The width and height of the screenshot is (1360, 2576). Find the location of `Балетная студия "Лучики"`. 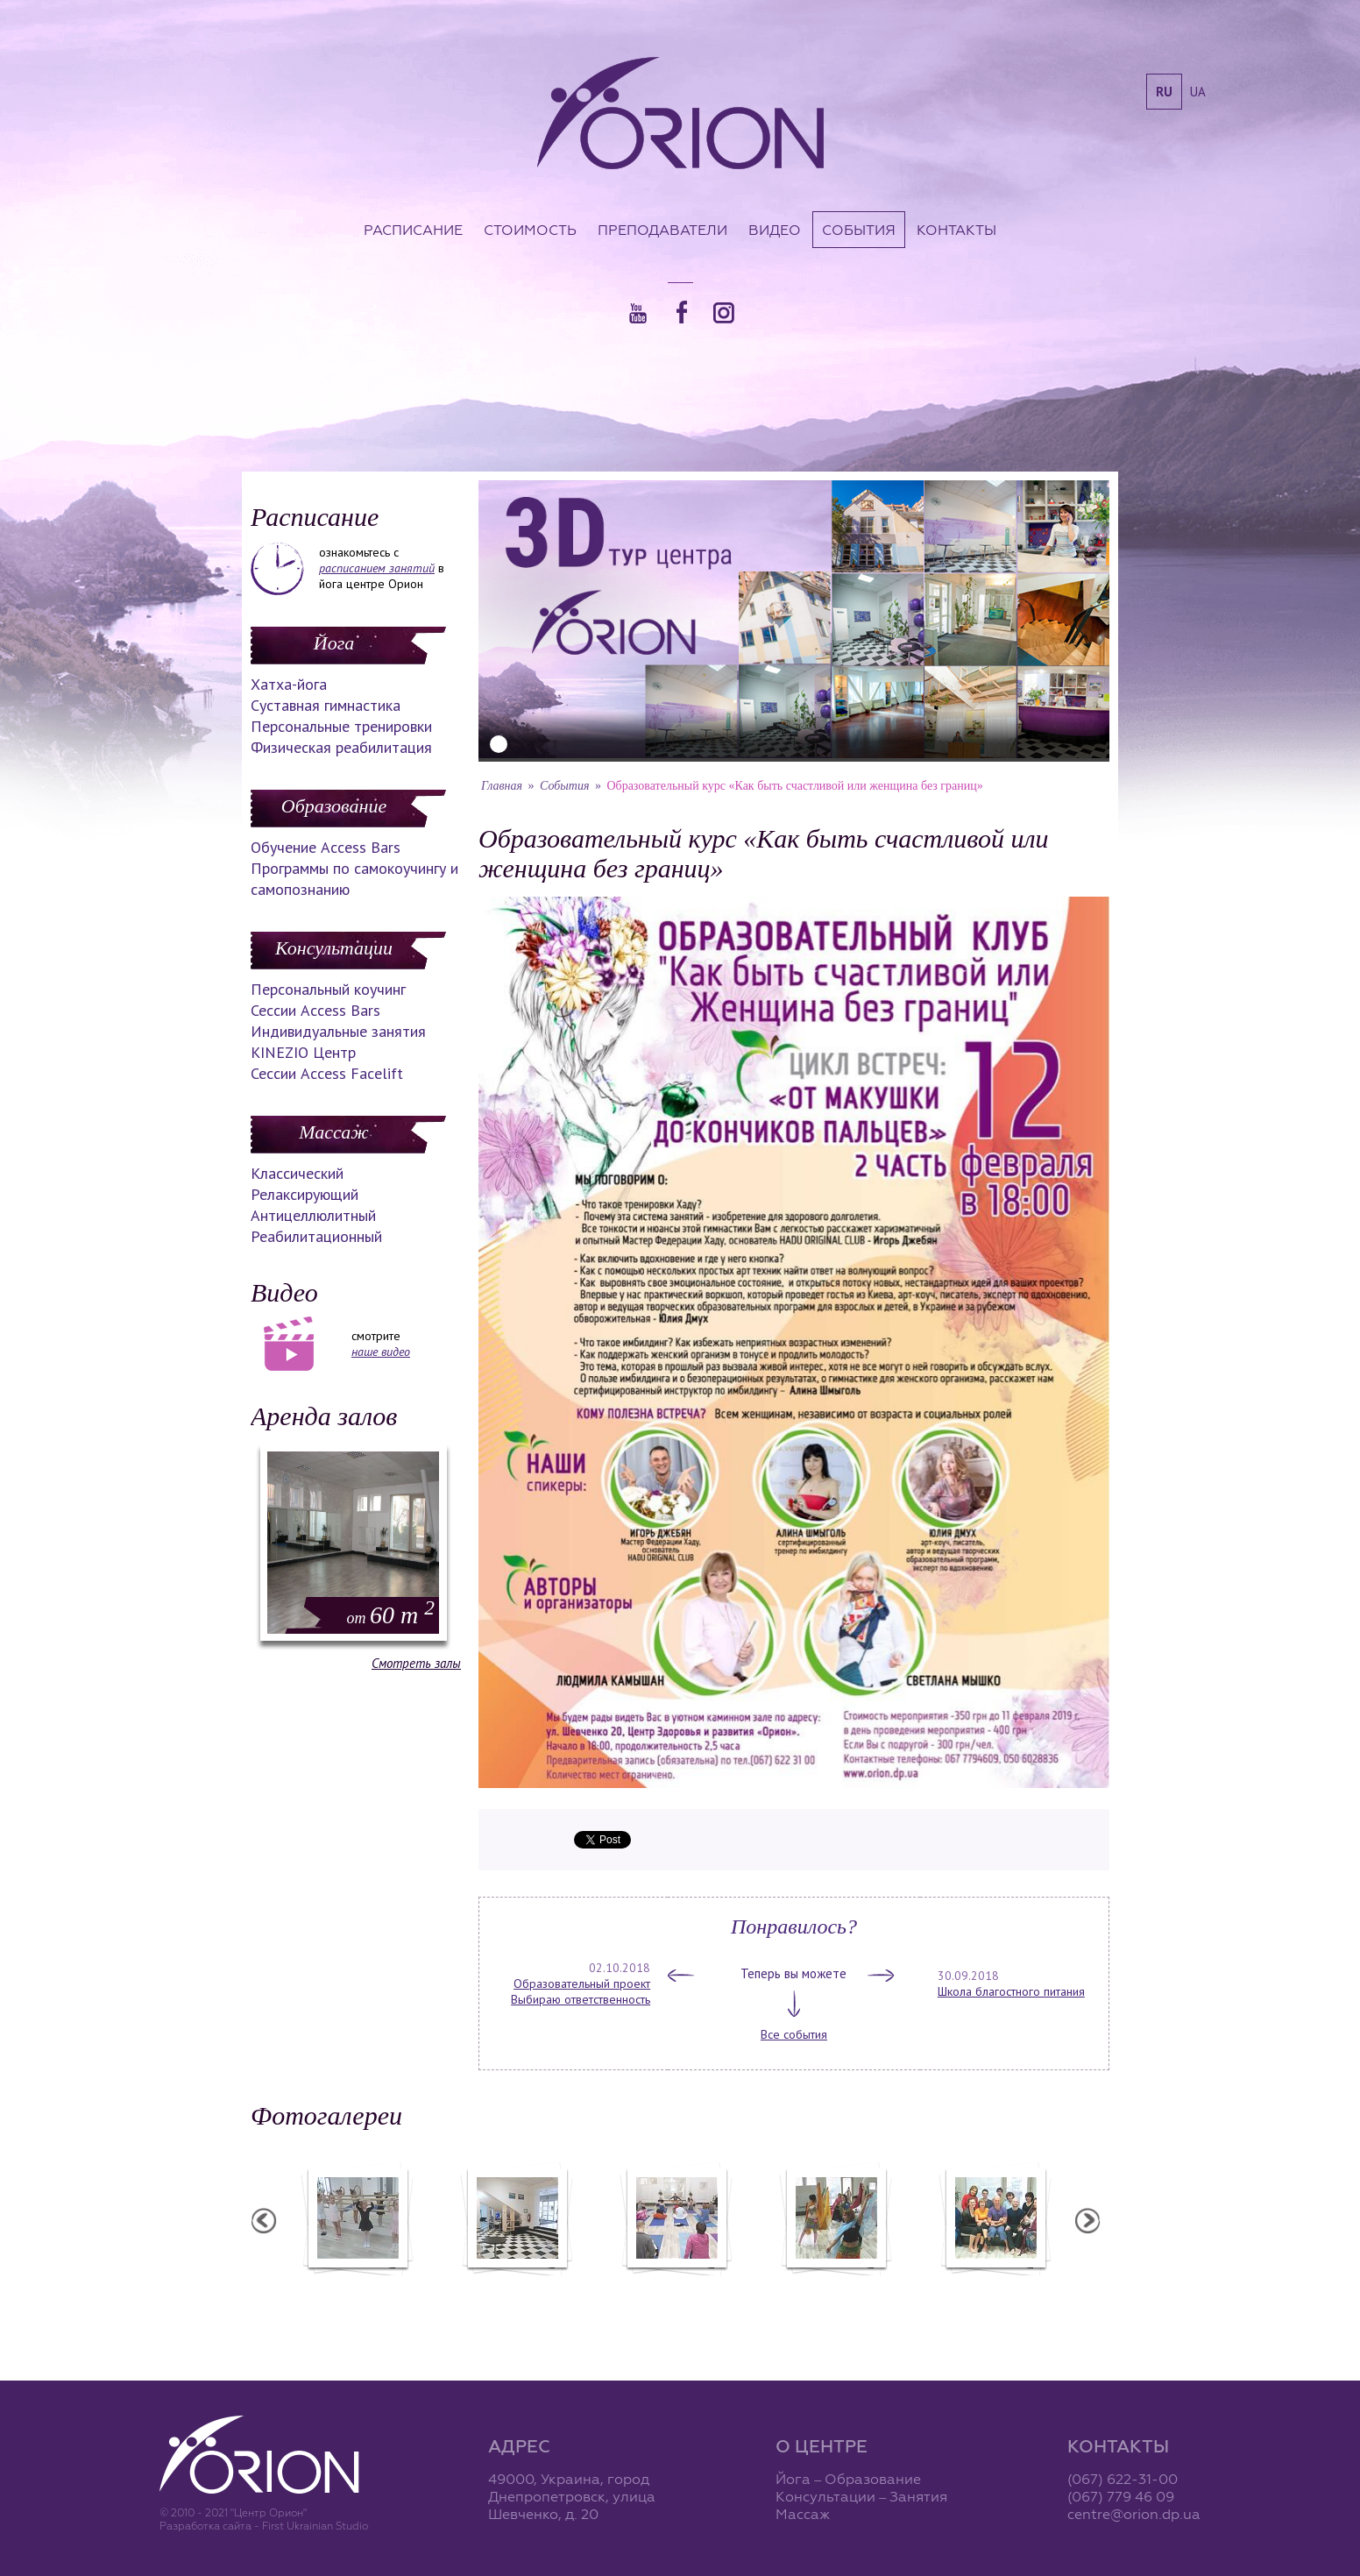

Балетная студия "Лучики" is located at coordinates (356, 2287).